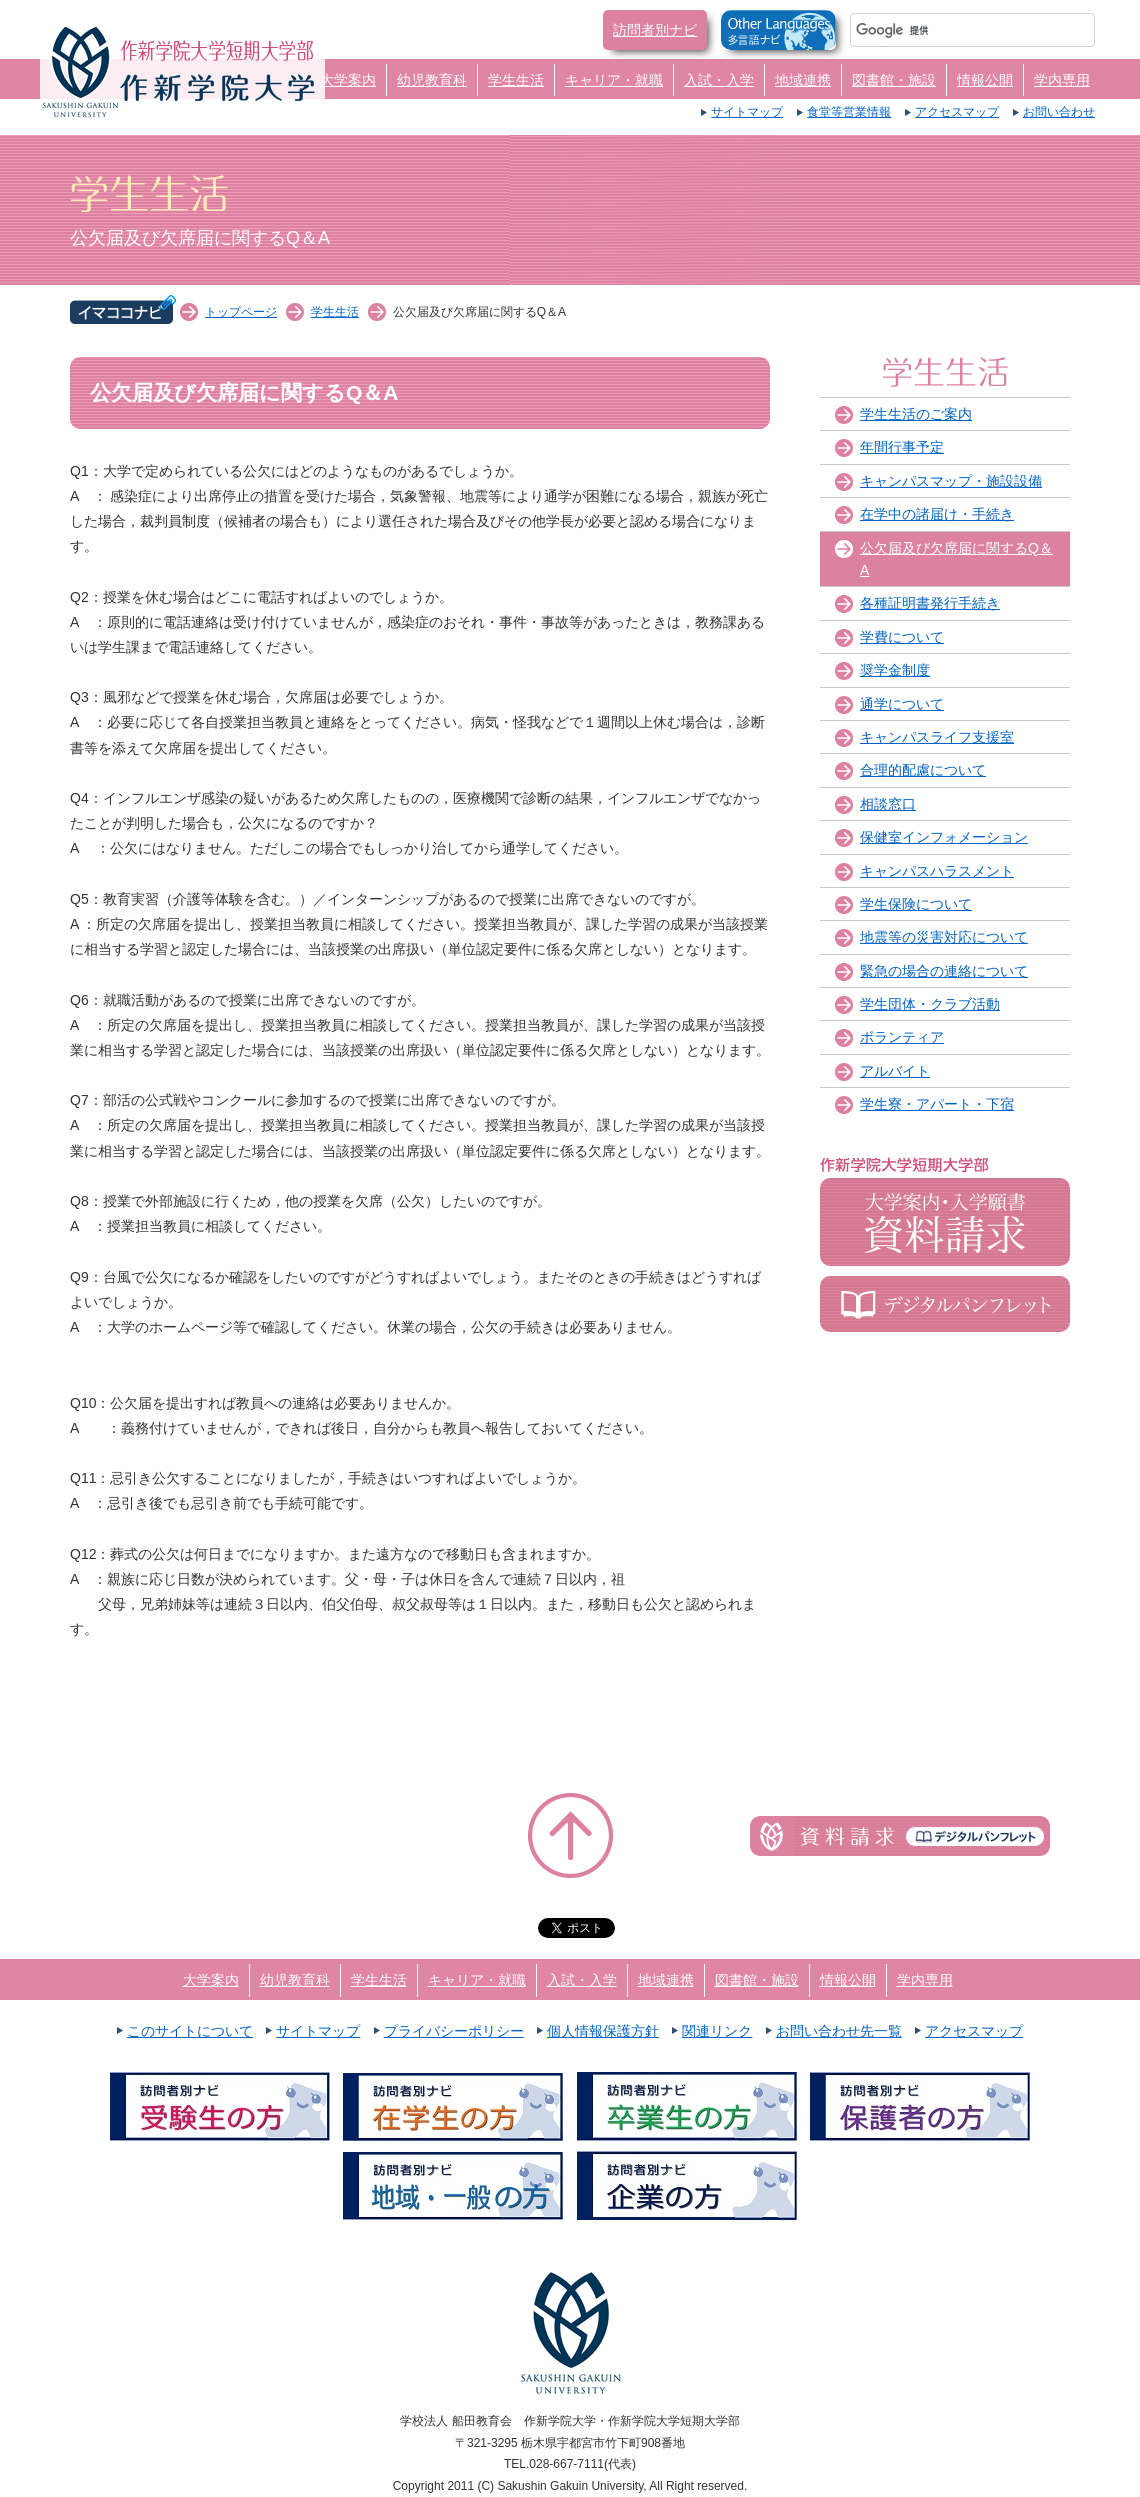  I want to click on 関連リンク, so click(717, 2031).